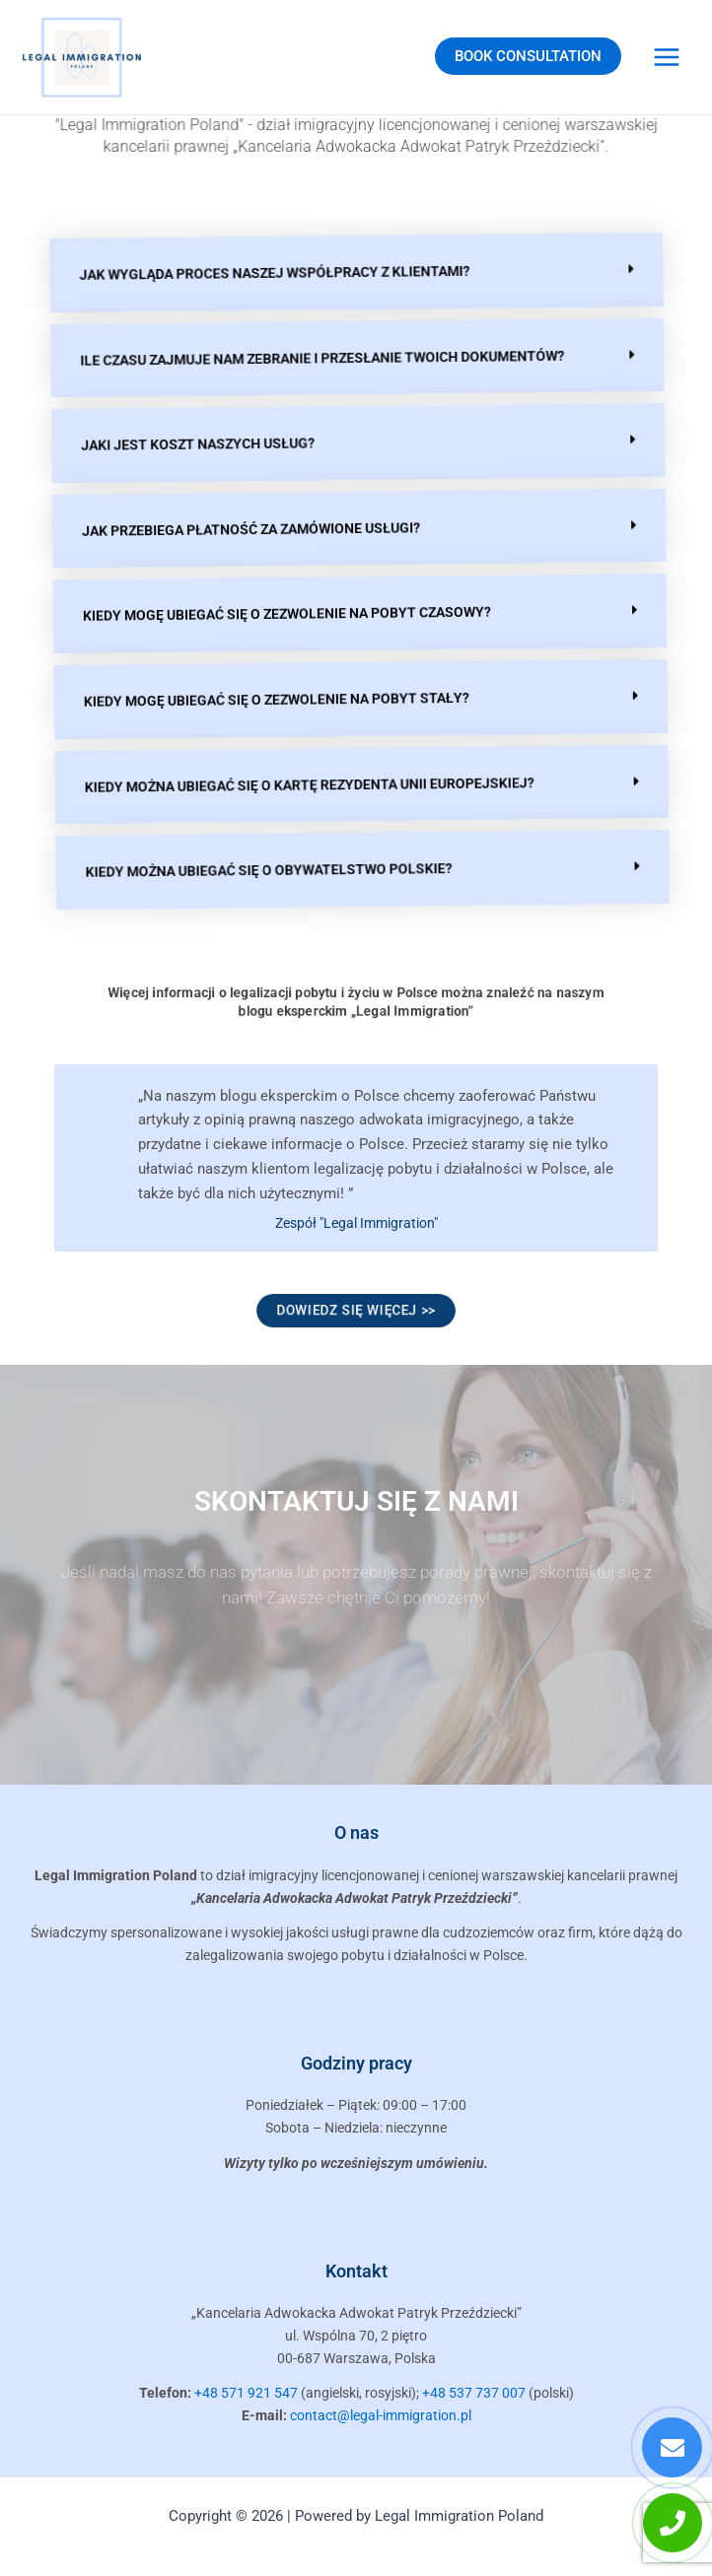  Describe the element at coordinates (320, 357) in the screenshot. I see `Ile czasu zajmuje nam zebranie i przesłanie Twoich dokumentów?` at that location.